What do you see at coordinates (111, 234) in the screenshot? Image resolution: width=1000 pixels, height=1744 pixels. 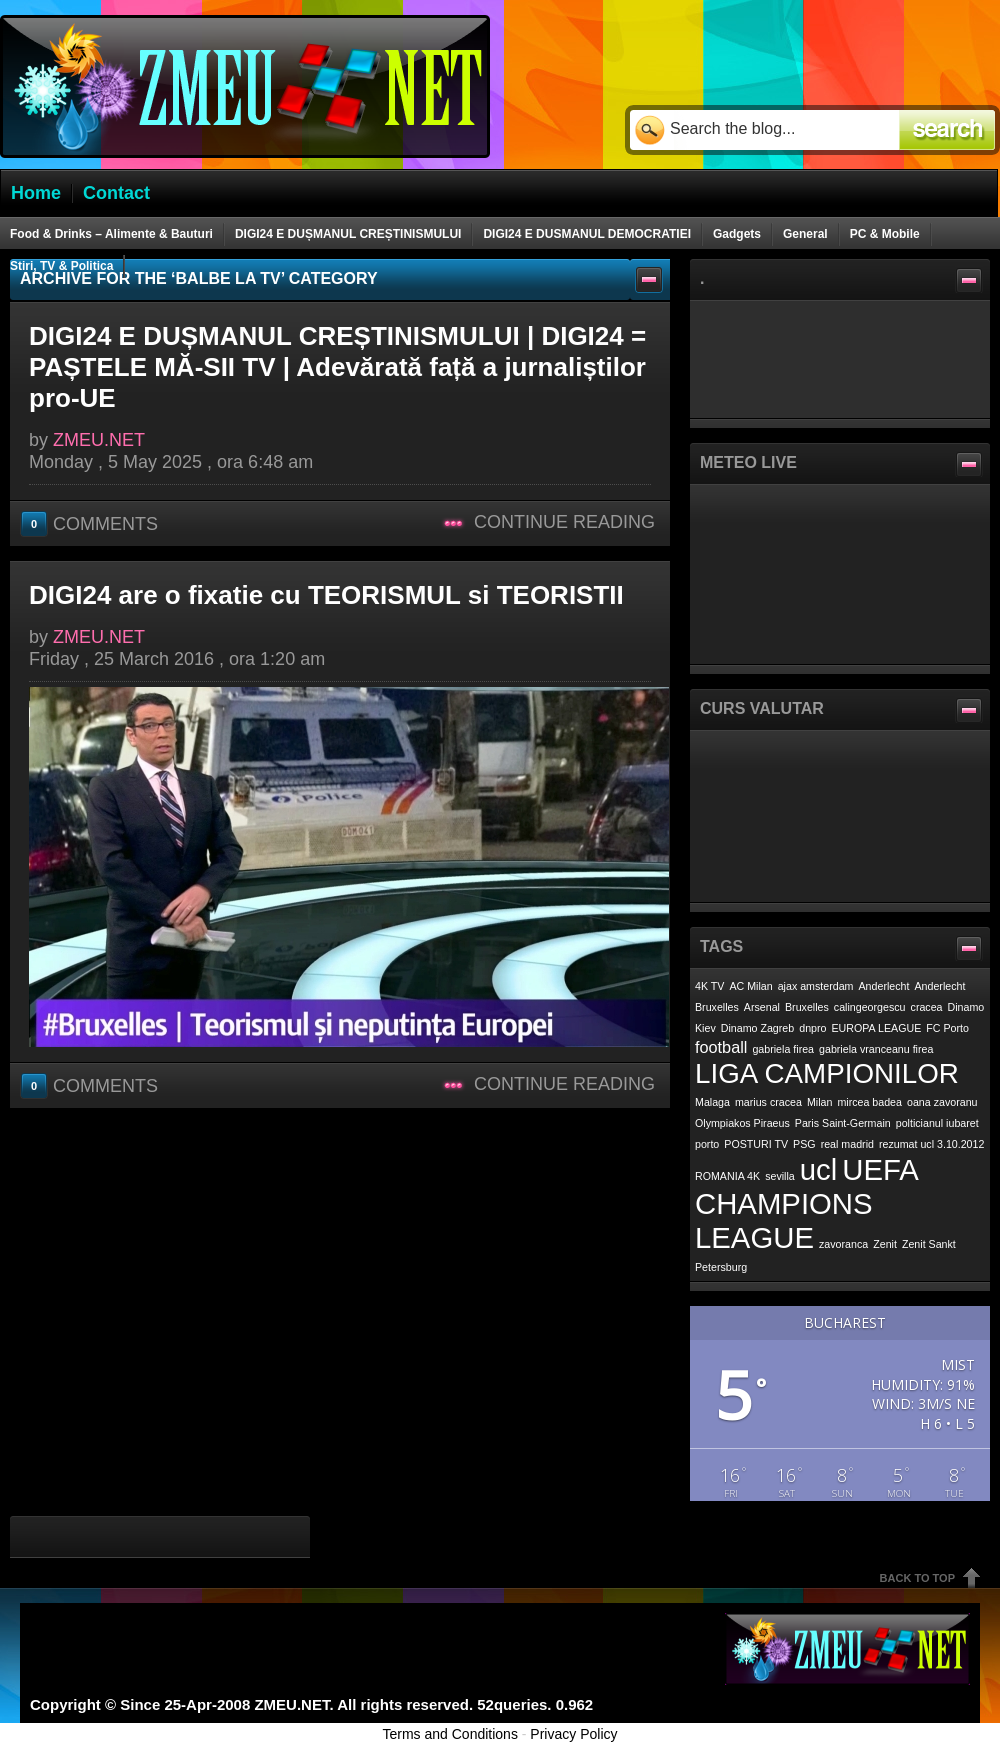 I see `Food & Drinks – Alimente & Bauturi` at bounding box center [111, 234].